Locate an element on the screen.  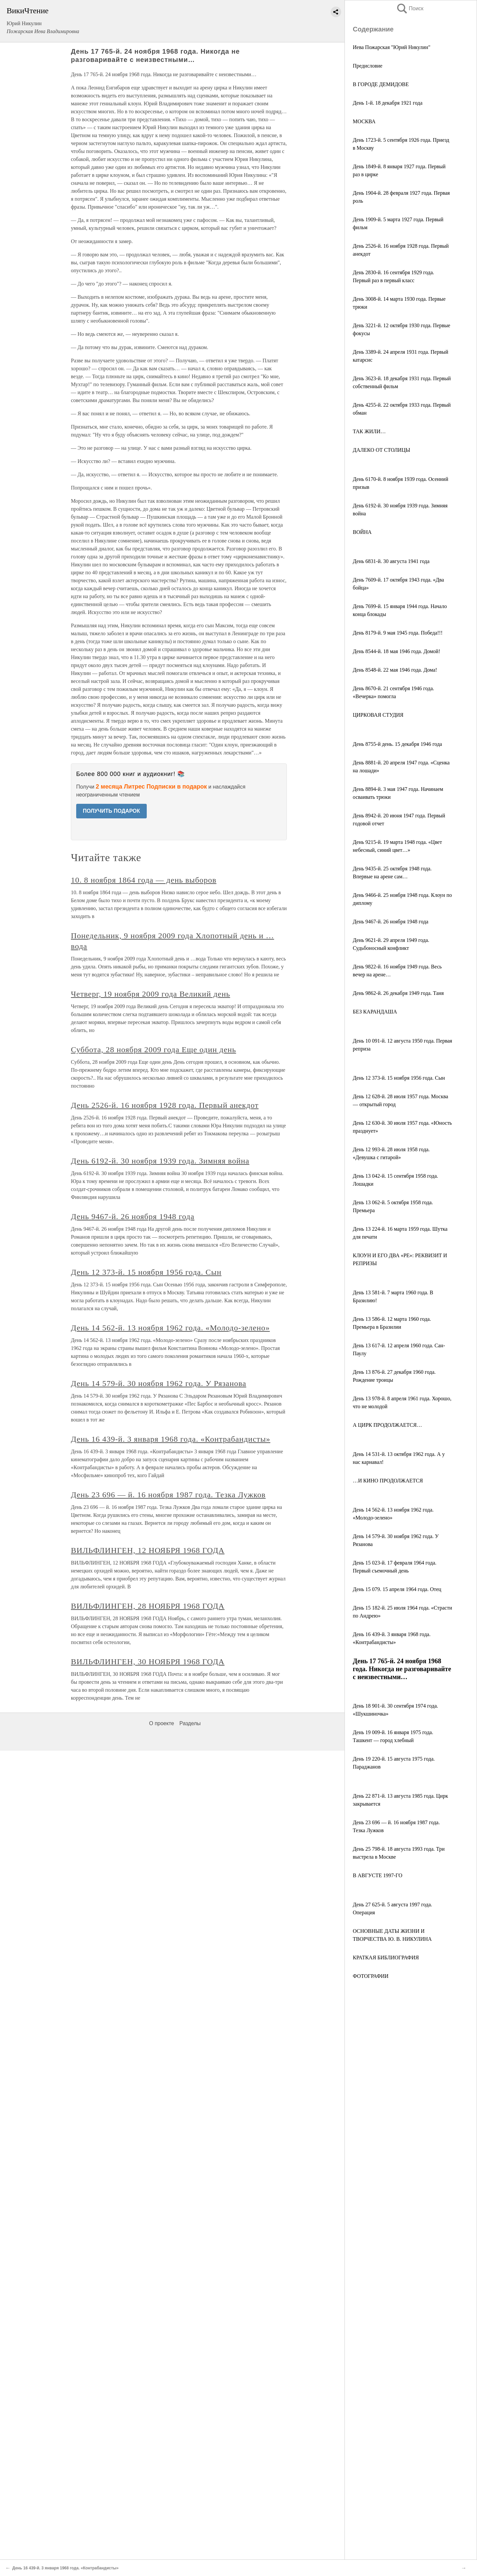
В АВГУСТЕ 1997-ГО is located at coordinates (377, 1875).